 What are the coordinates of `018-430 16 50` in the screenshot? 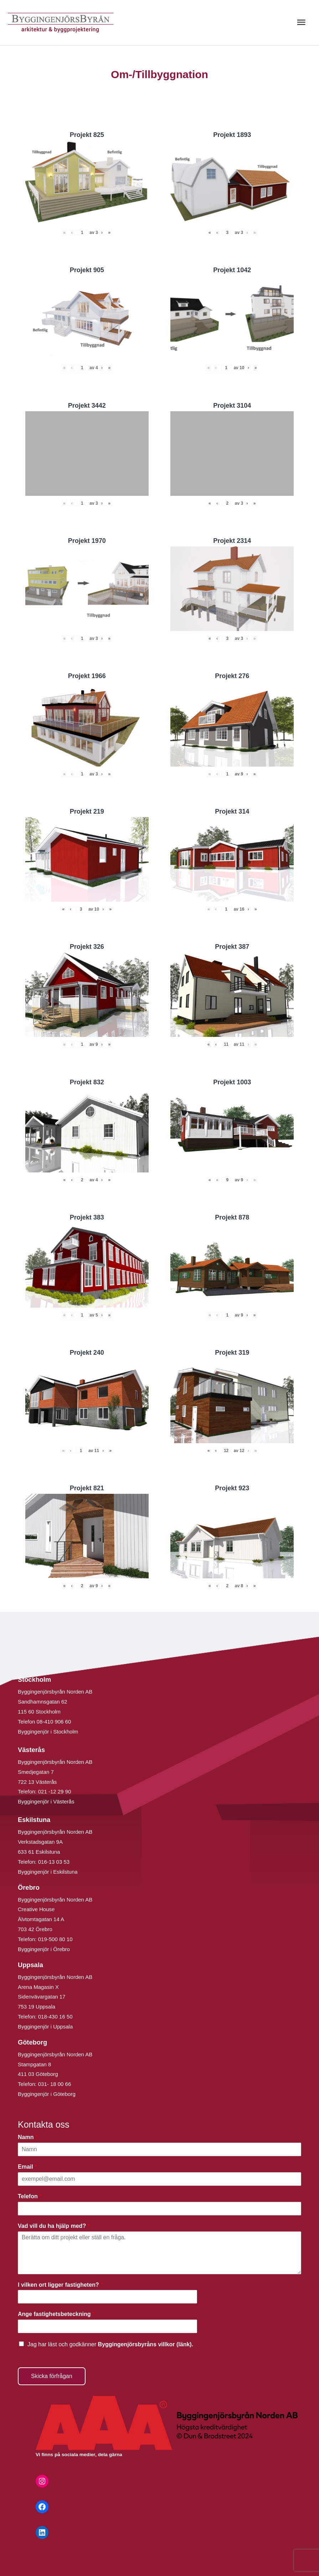 It's located at (55, 2017).